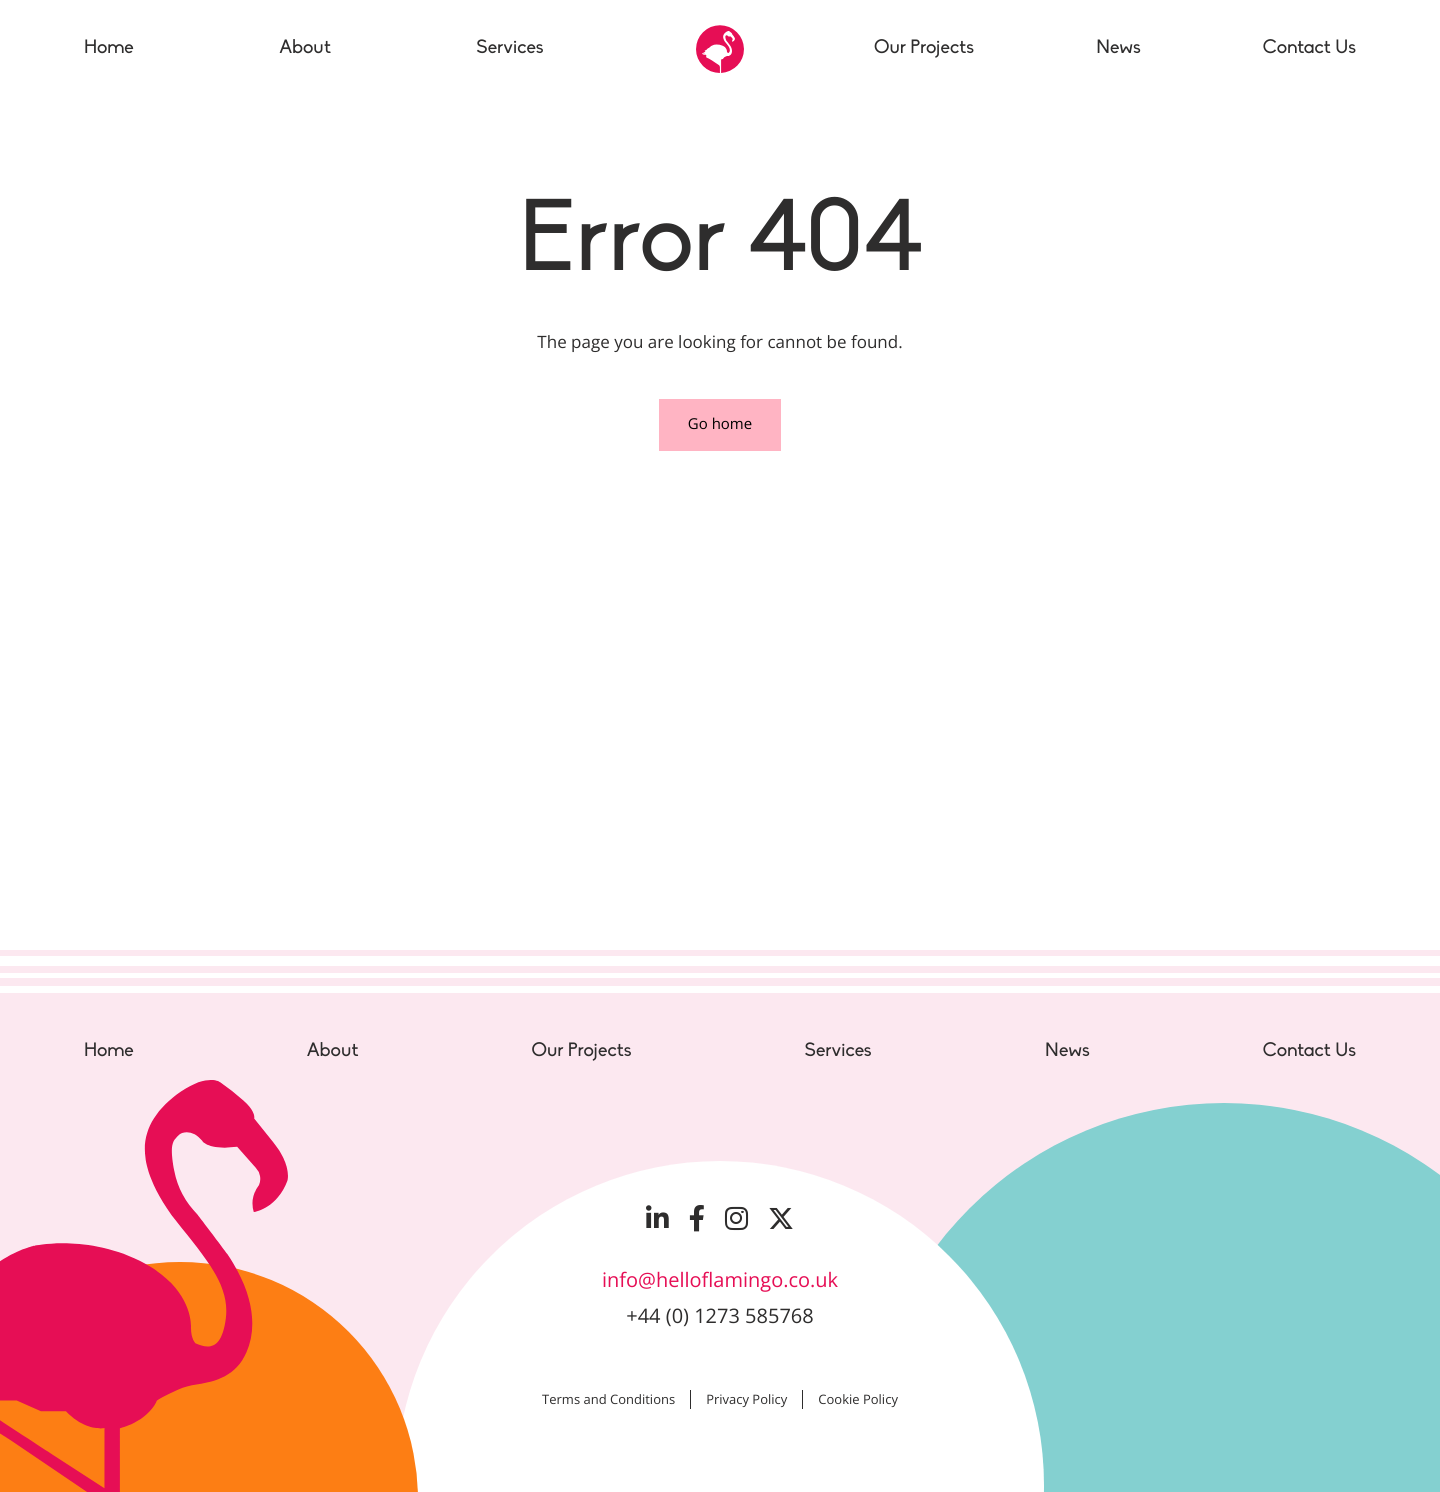 This screenshot has width=1440, height=1492. What do you see at coordinates (720, 424) in the screenshot?
I see `Go home` at bounding box center [720, 424].